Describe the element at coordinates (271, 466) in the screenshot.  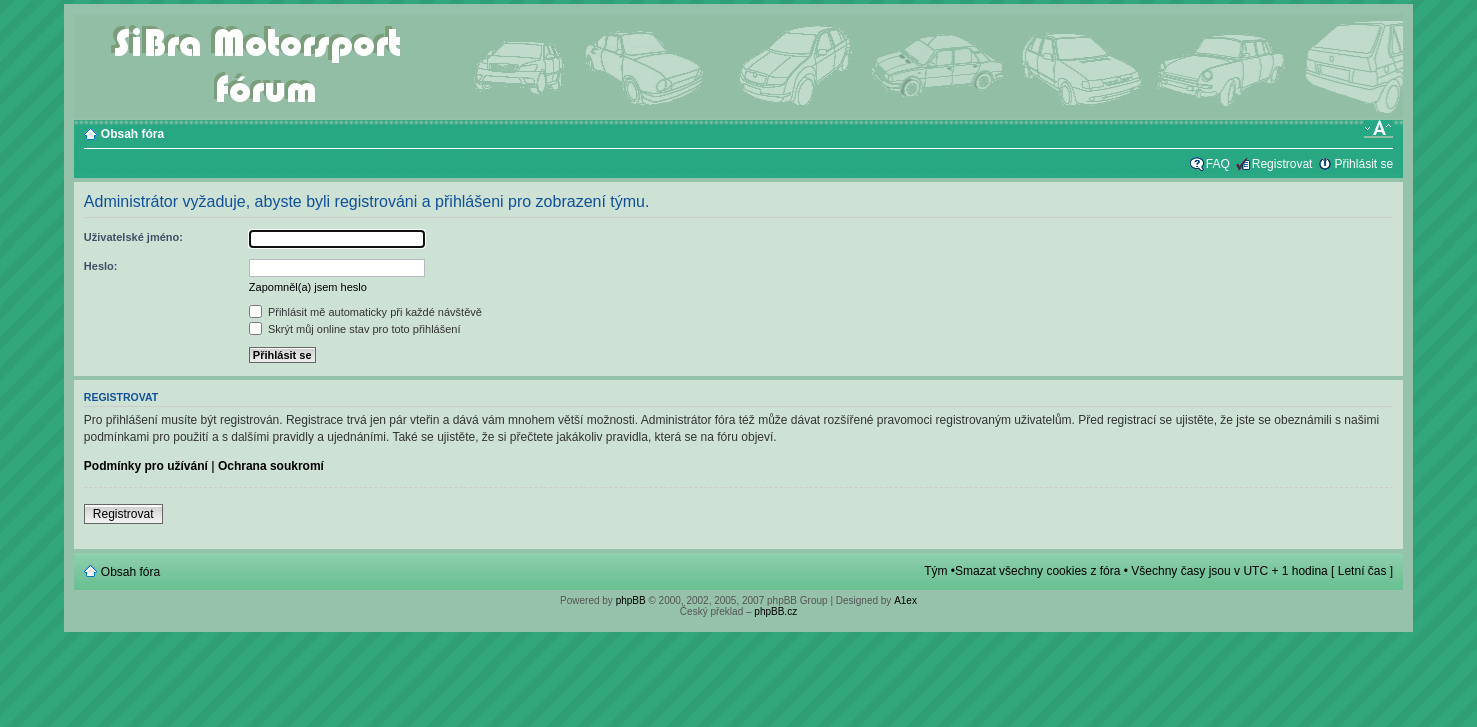
I see `Ochrana soukromí` at that location.